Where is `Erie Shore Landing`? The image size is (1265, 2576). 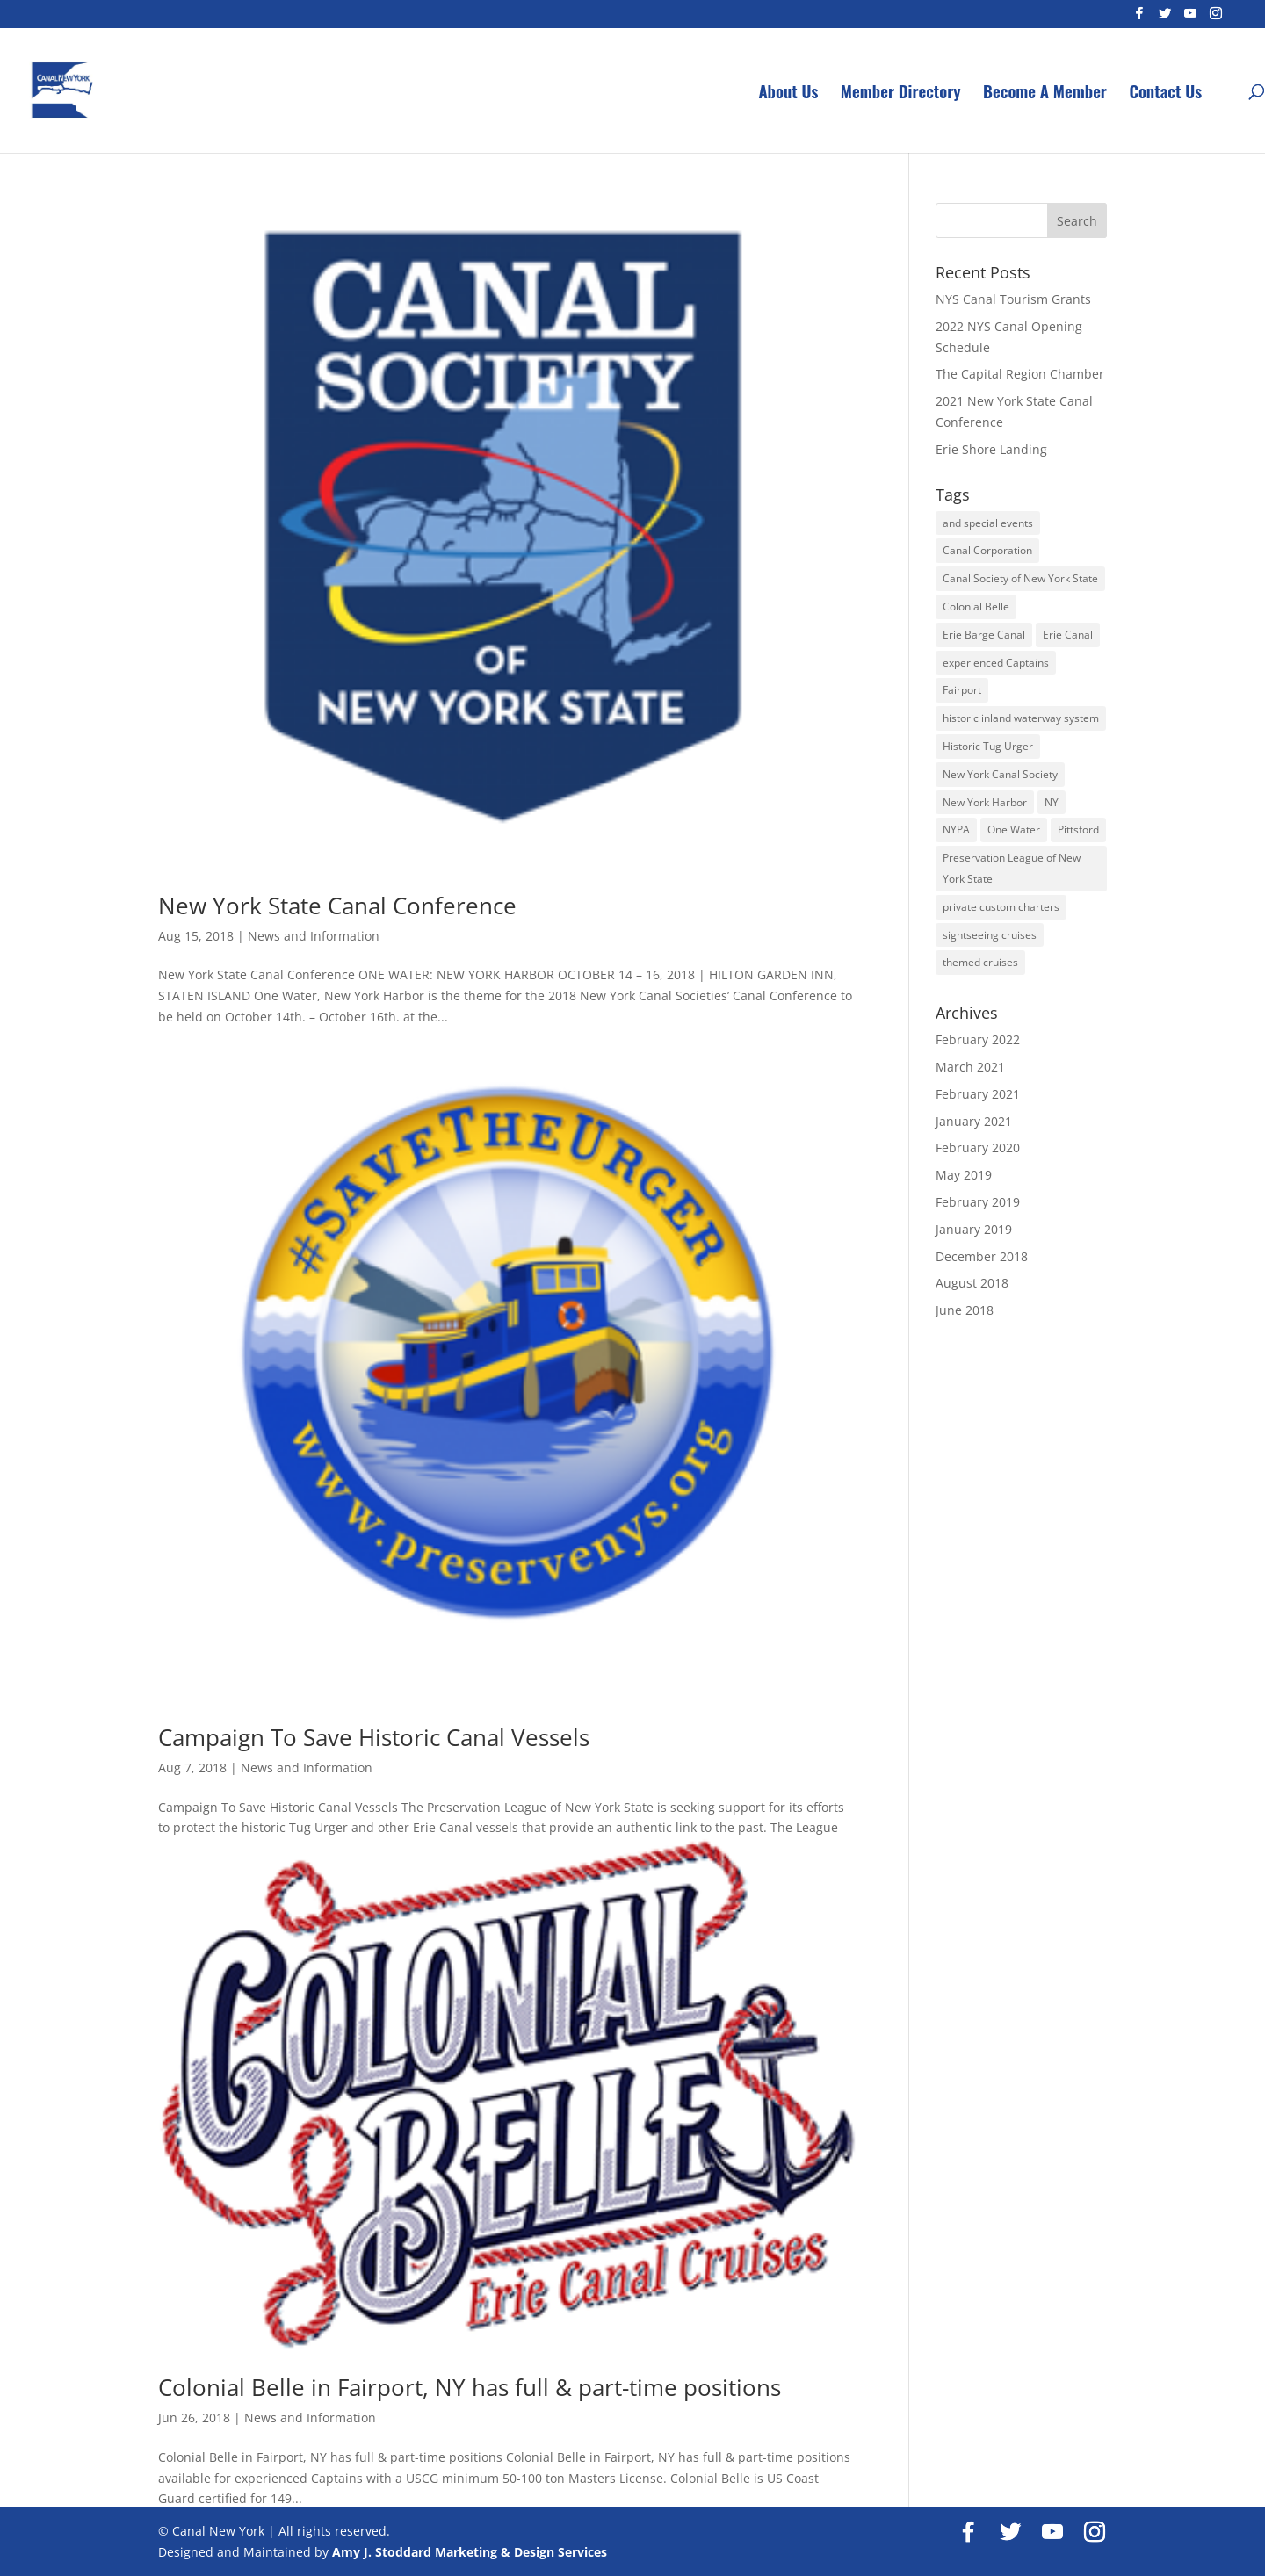
Erie Shore Landing is located at coordinates (991, 449).